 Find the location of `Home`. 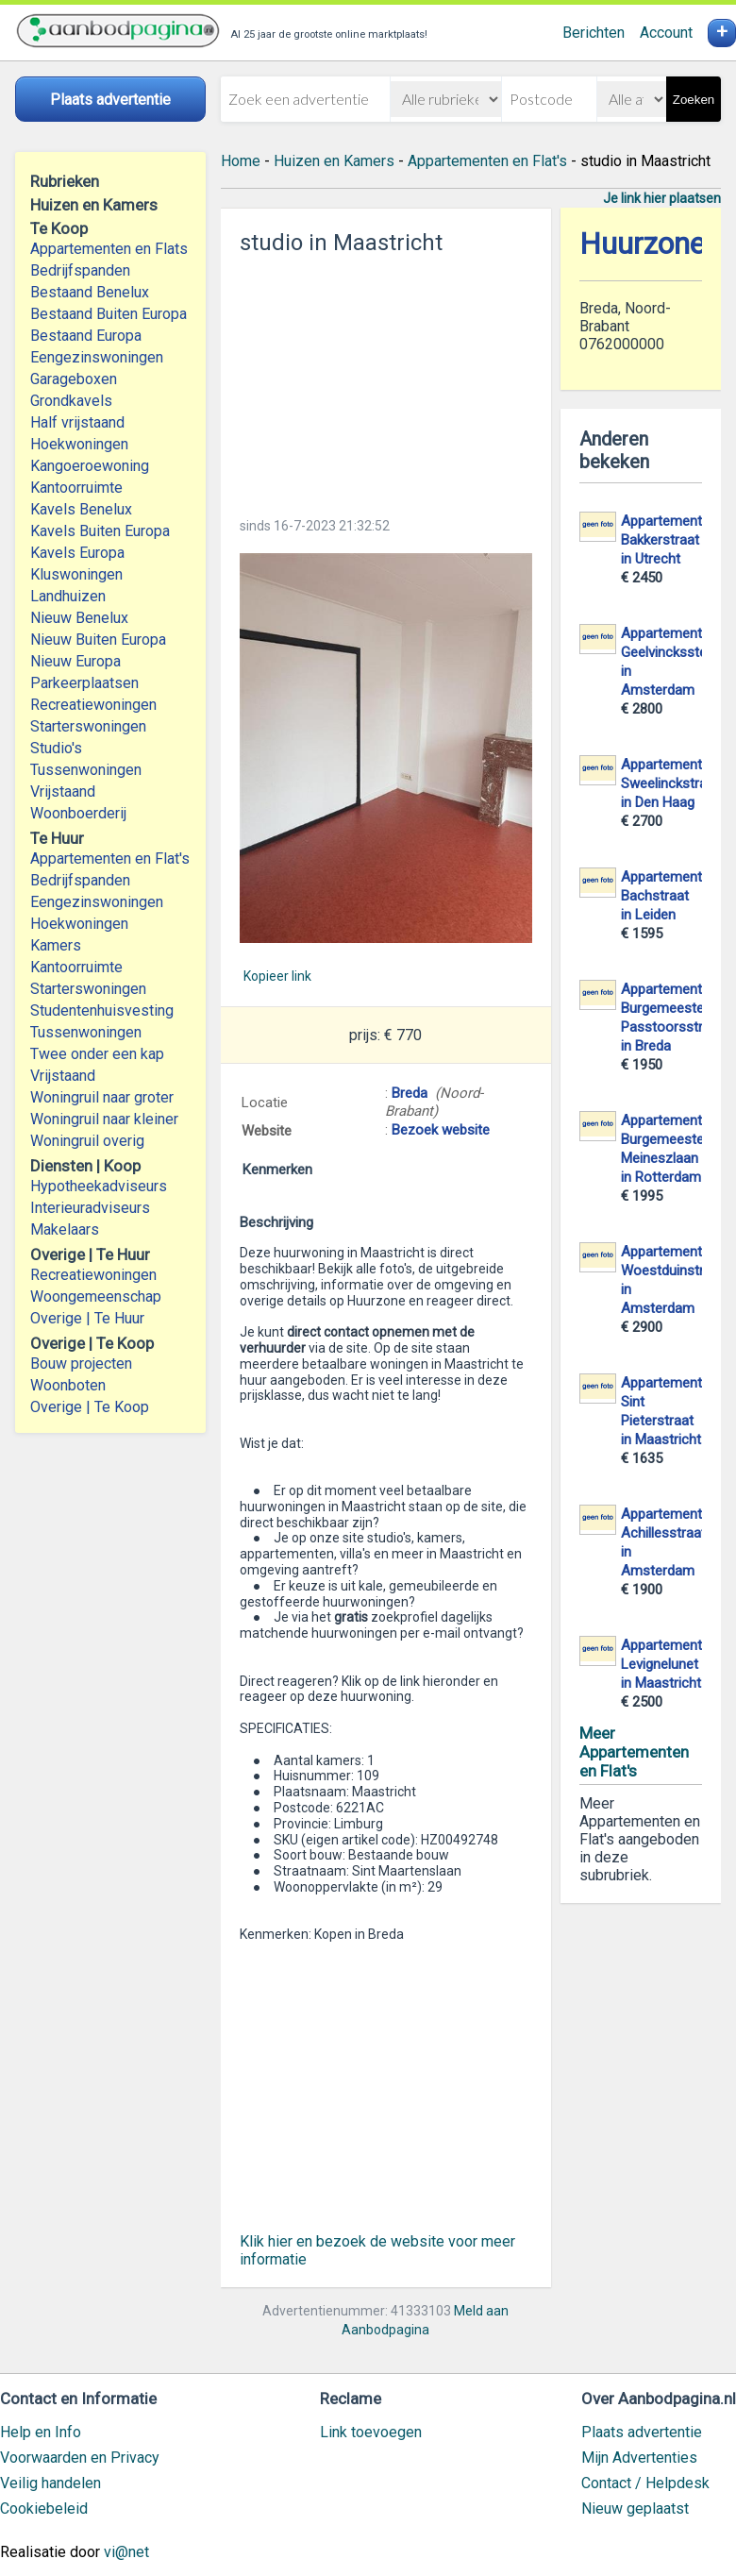

Home is located at coordinates (240, 161).